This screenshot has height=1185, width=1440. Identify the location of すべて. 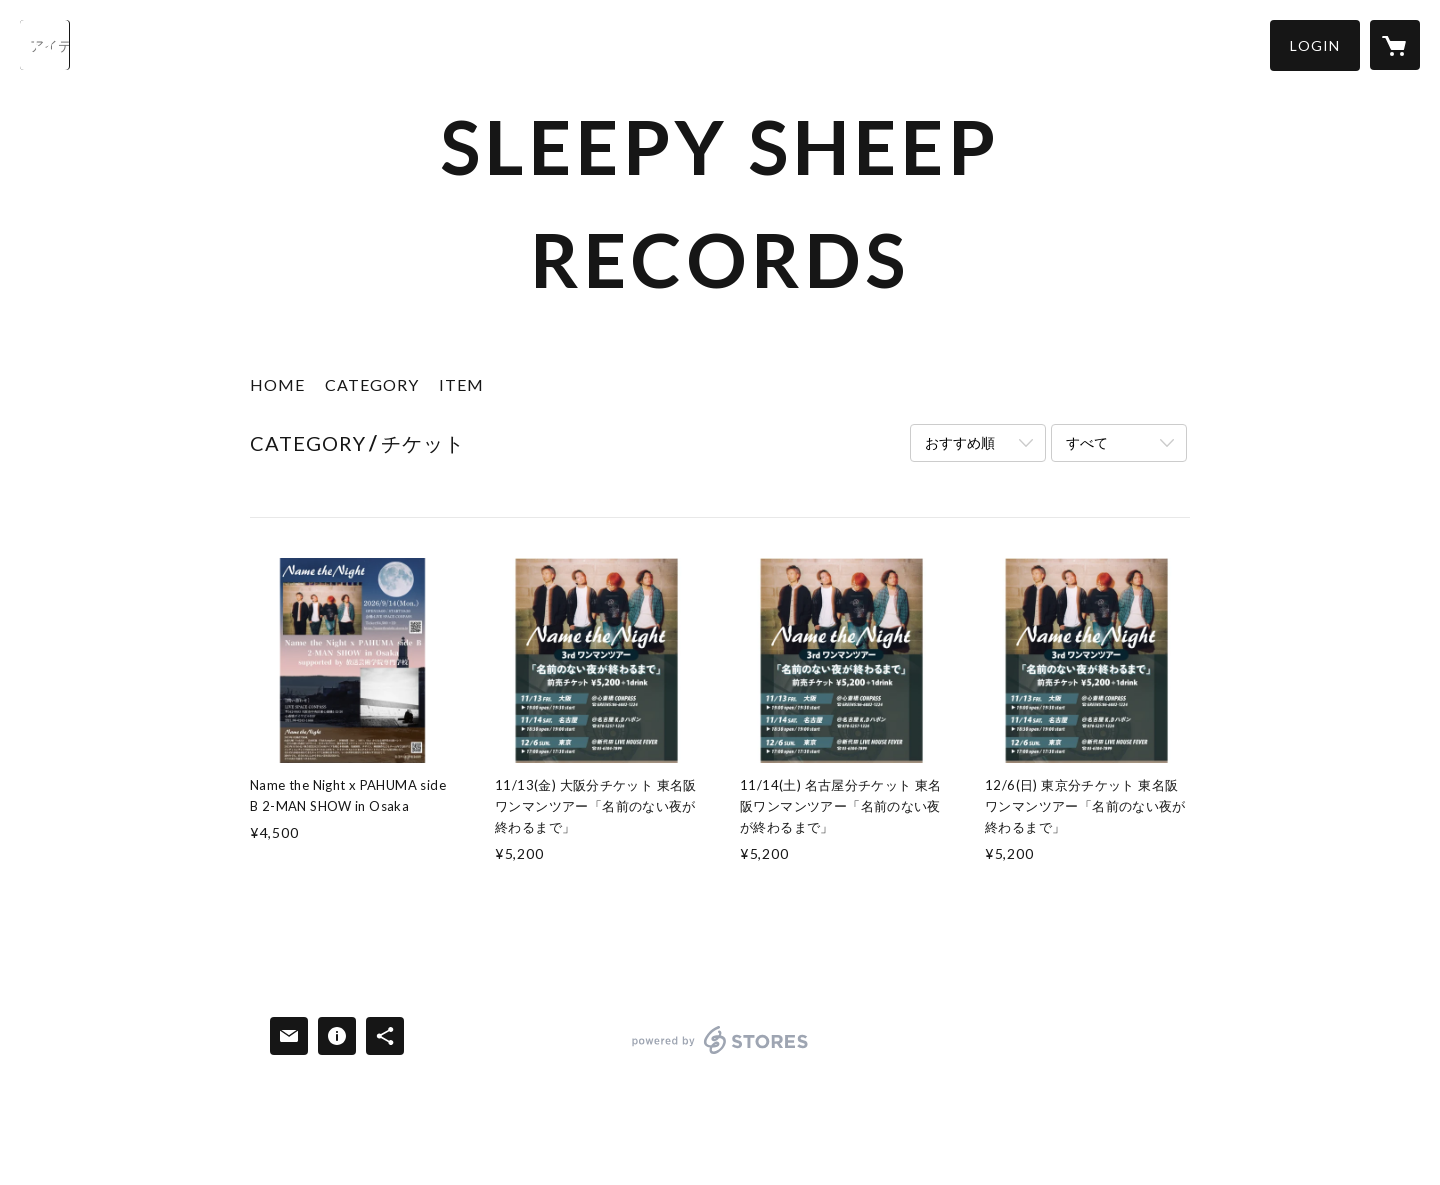
(1087, 442).